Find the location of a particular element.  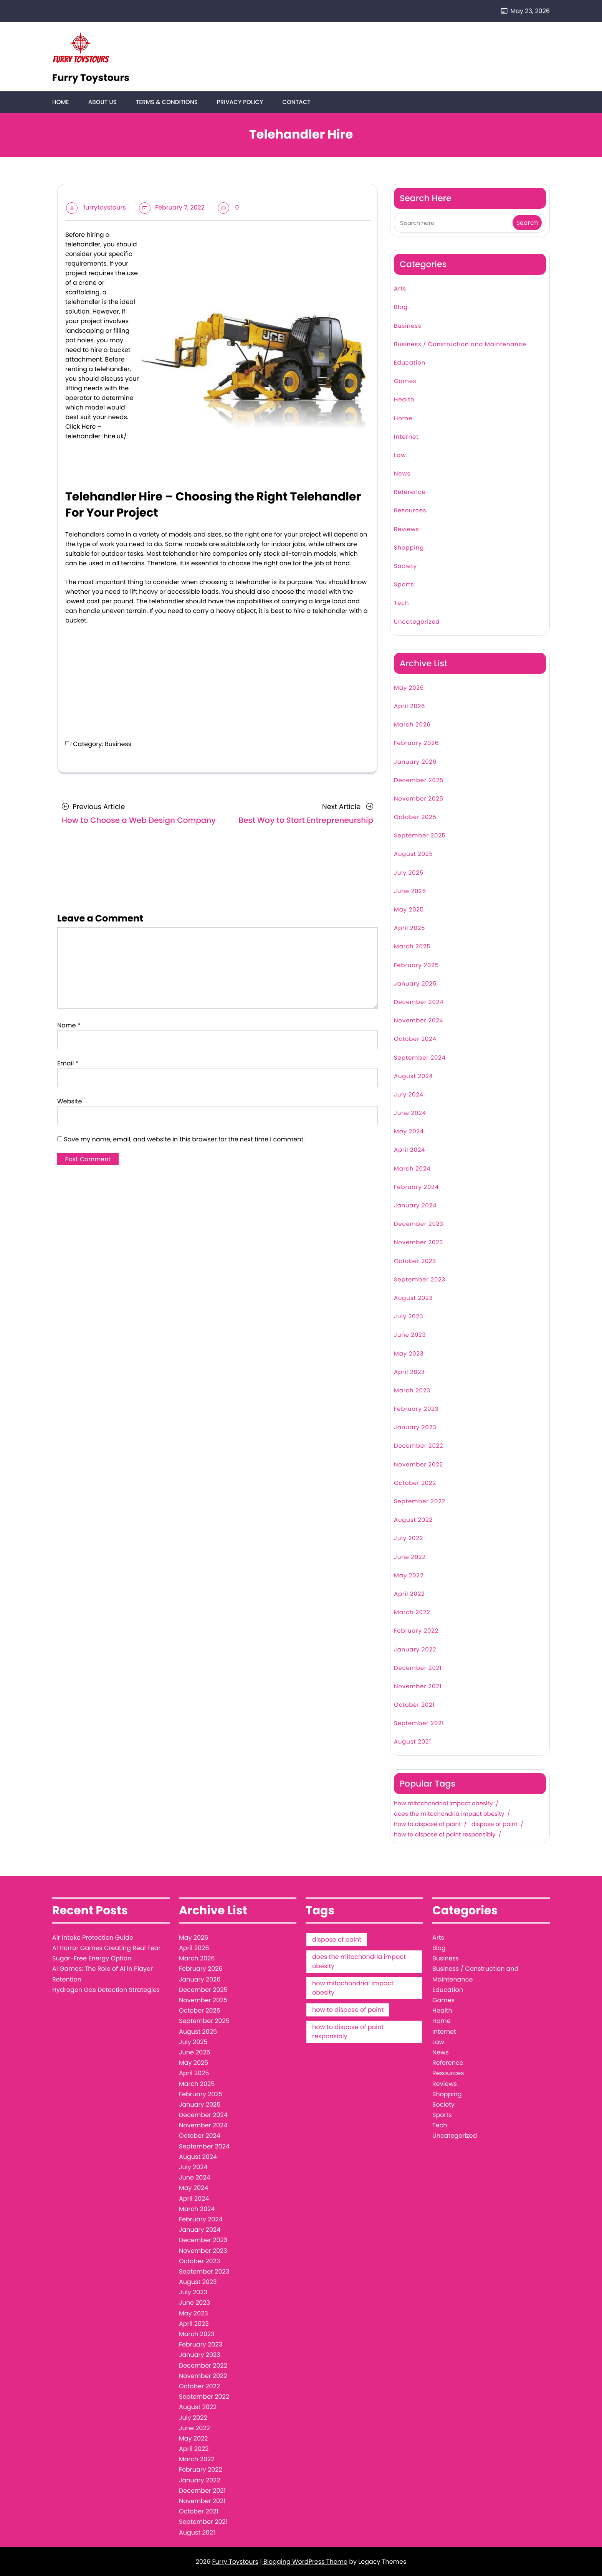

Name is located at coordinates (69, 1025).